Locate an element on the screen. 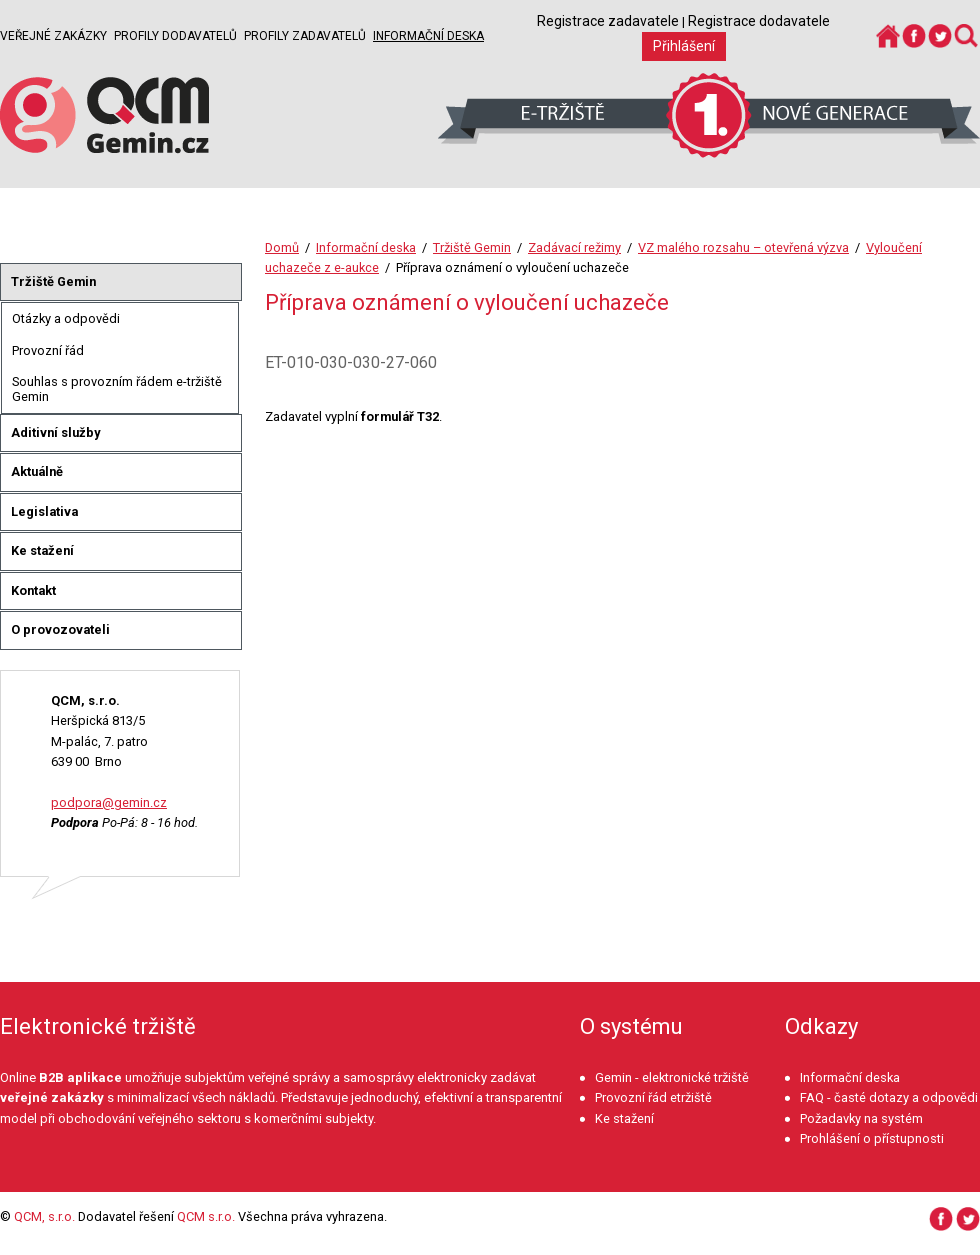  FAQ - časté dotazy a odpovědi is located at coordinates (889, 1097).